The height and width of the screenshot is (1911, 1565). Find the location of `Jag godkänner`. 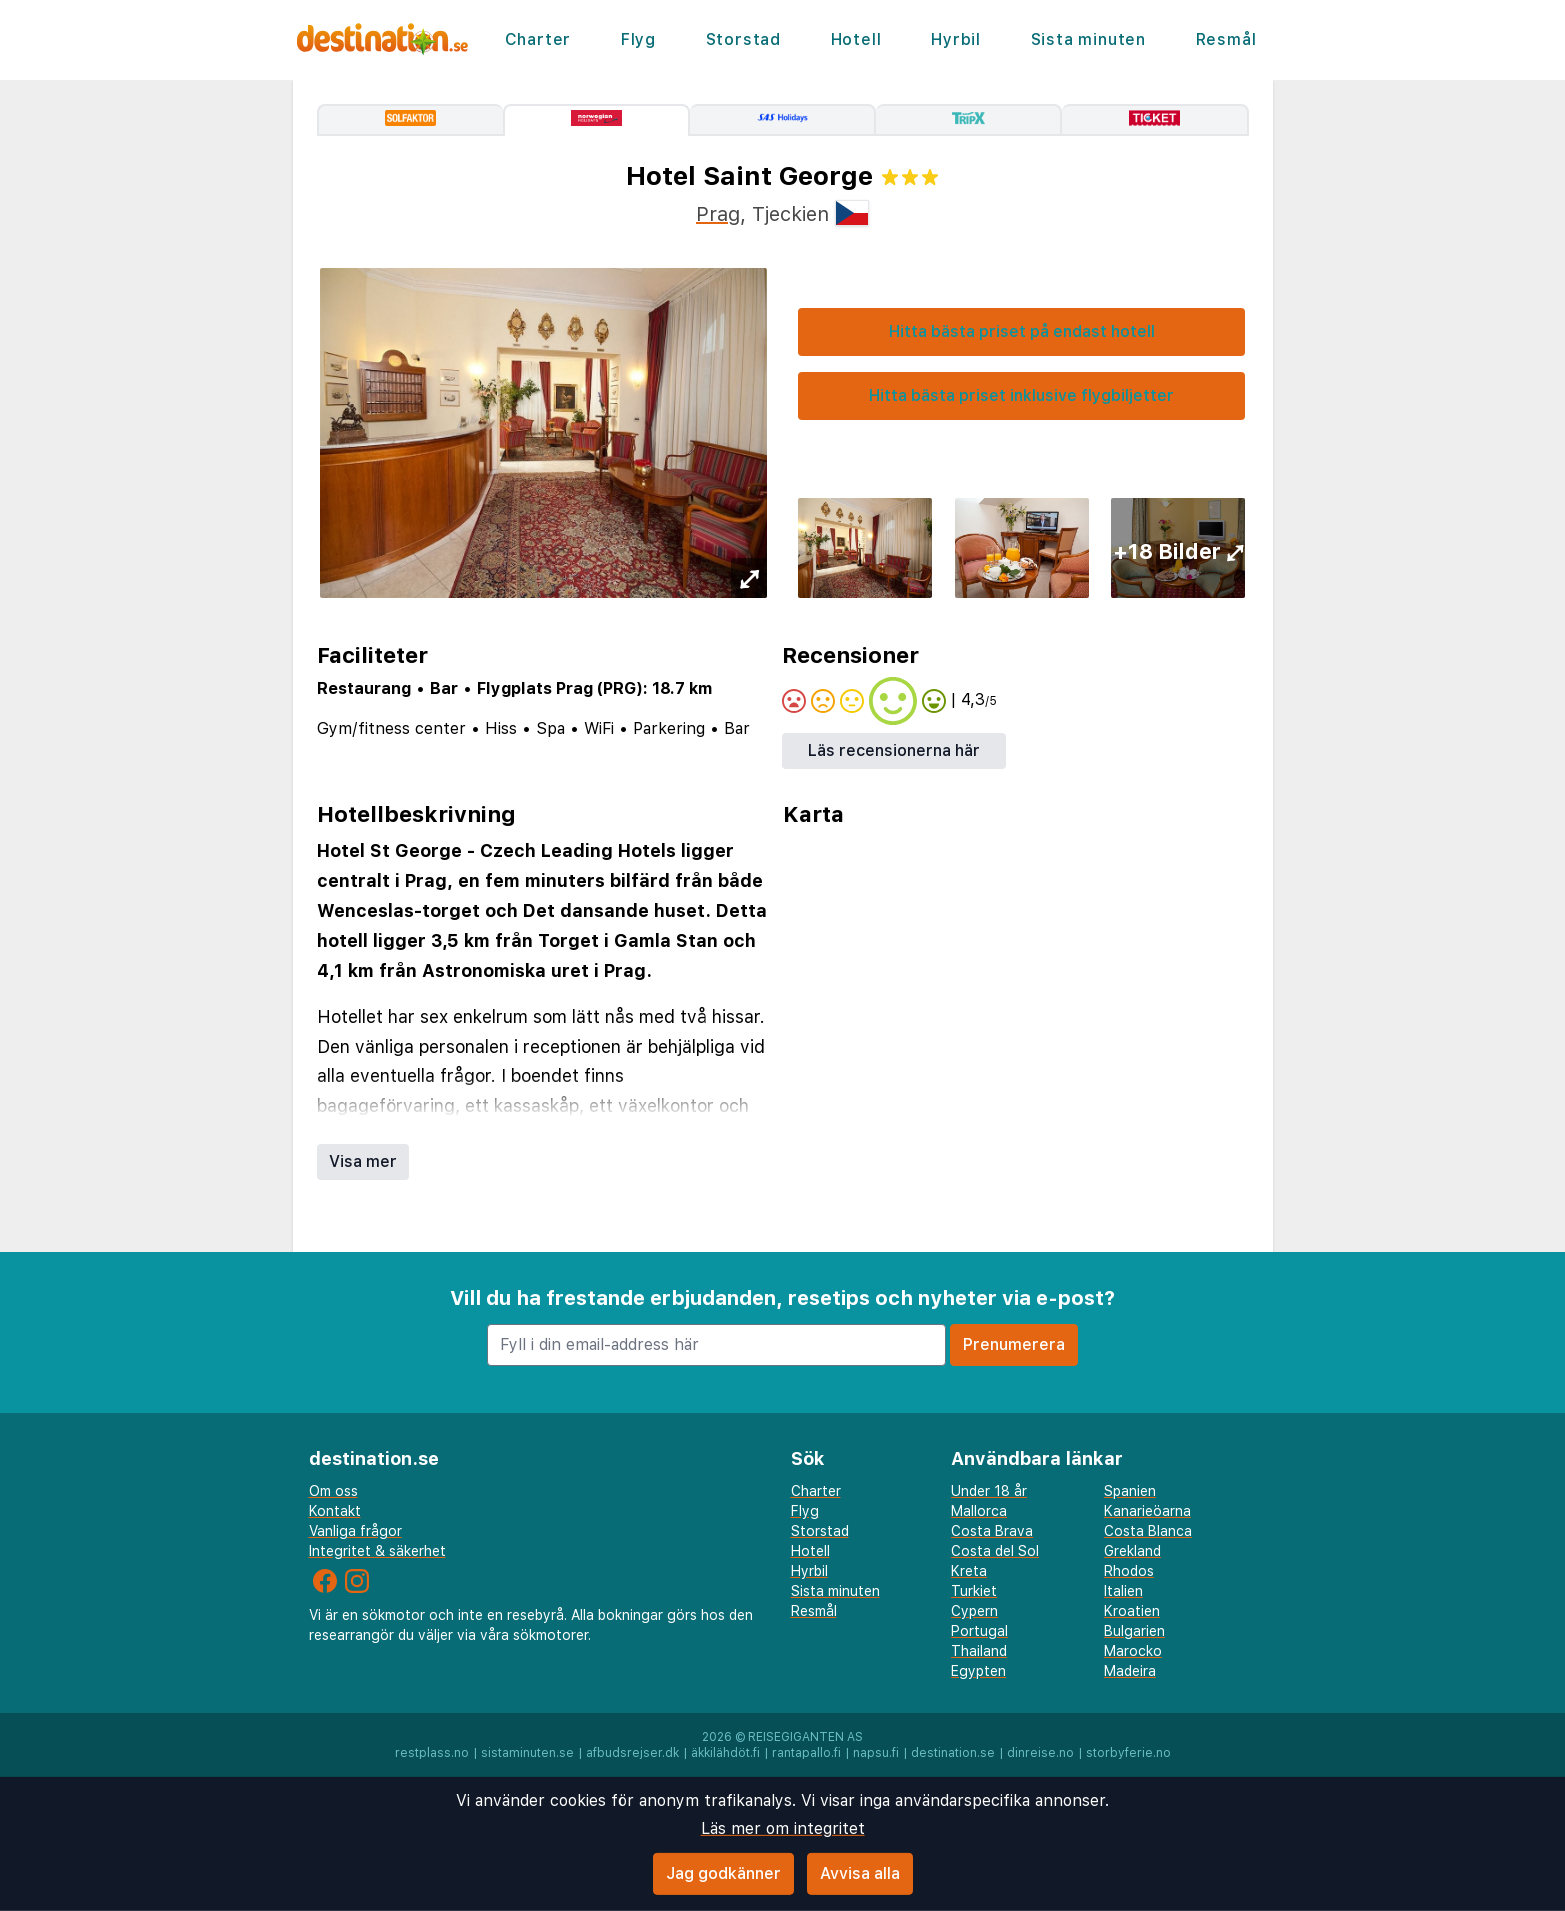

Jag godkänner is located at coordinates (723, 1873).